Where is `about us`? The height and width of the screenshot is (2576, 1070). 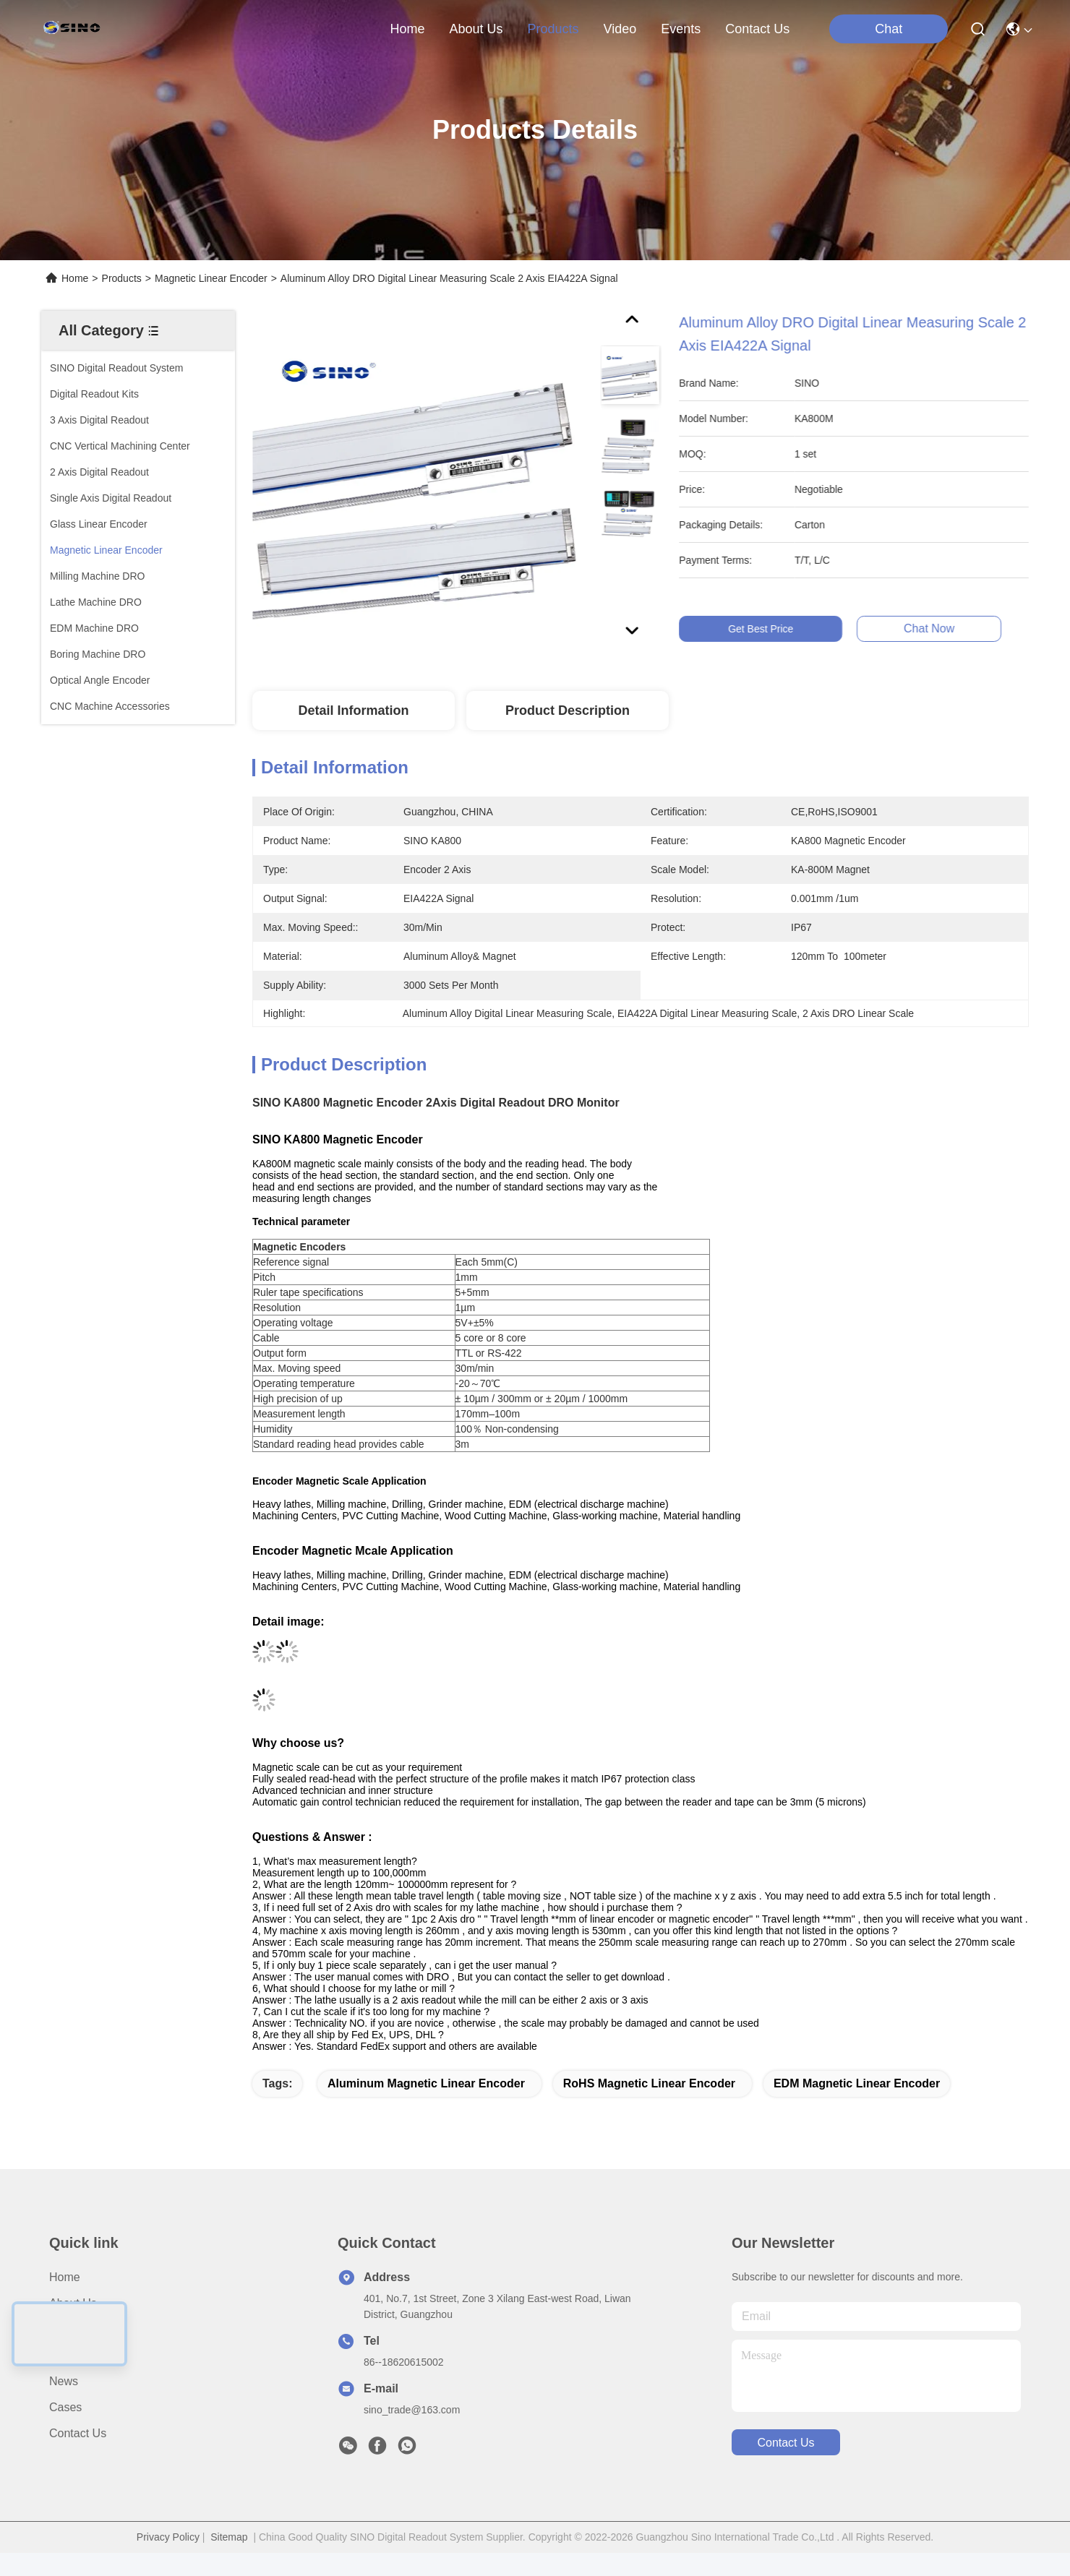 about us is located at coordinates (475, 29).